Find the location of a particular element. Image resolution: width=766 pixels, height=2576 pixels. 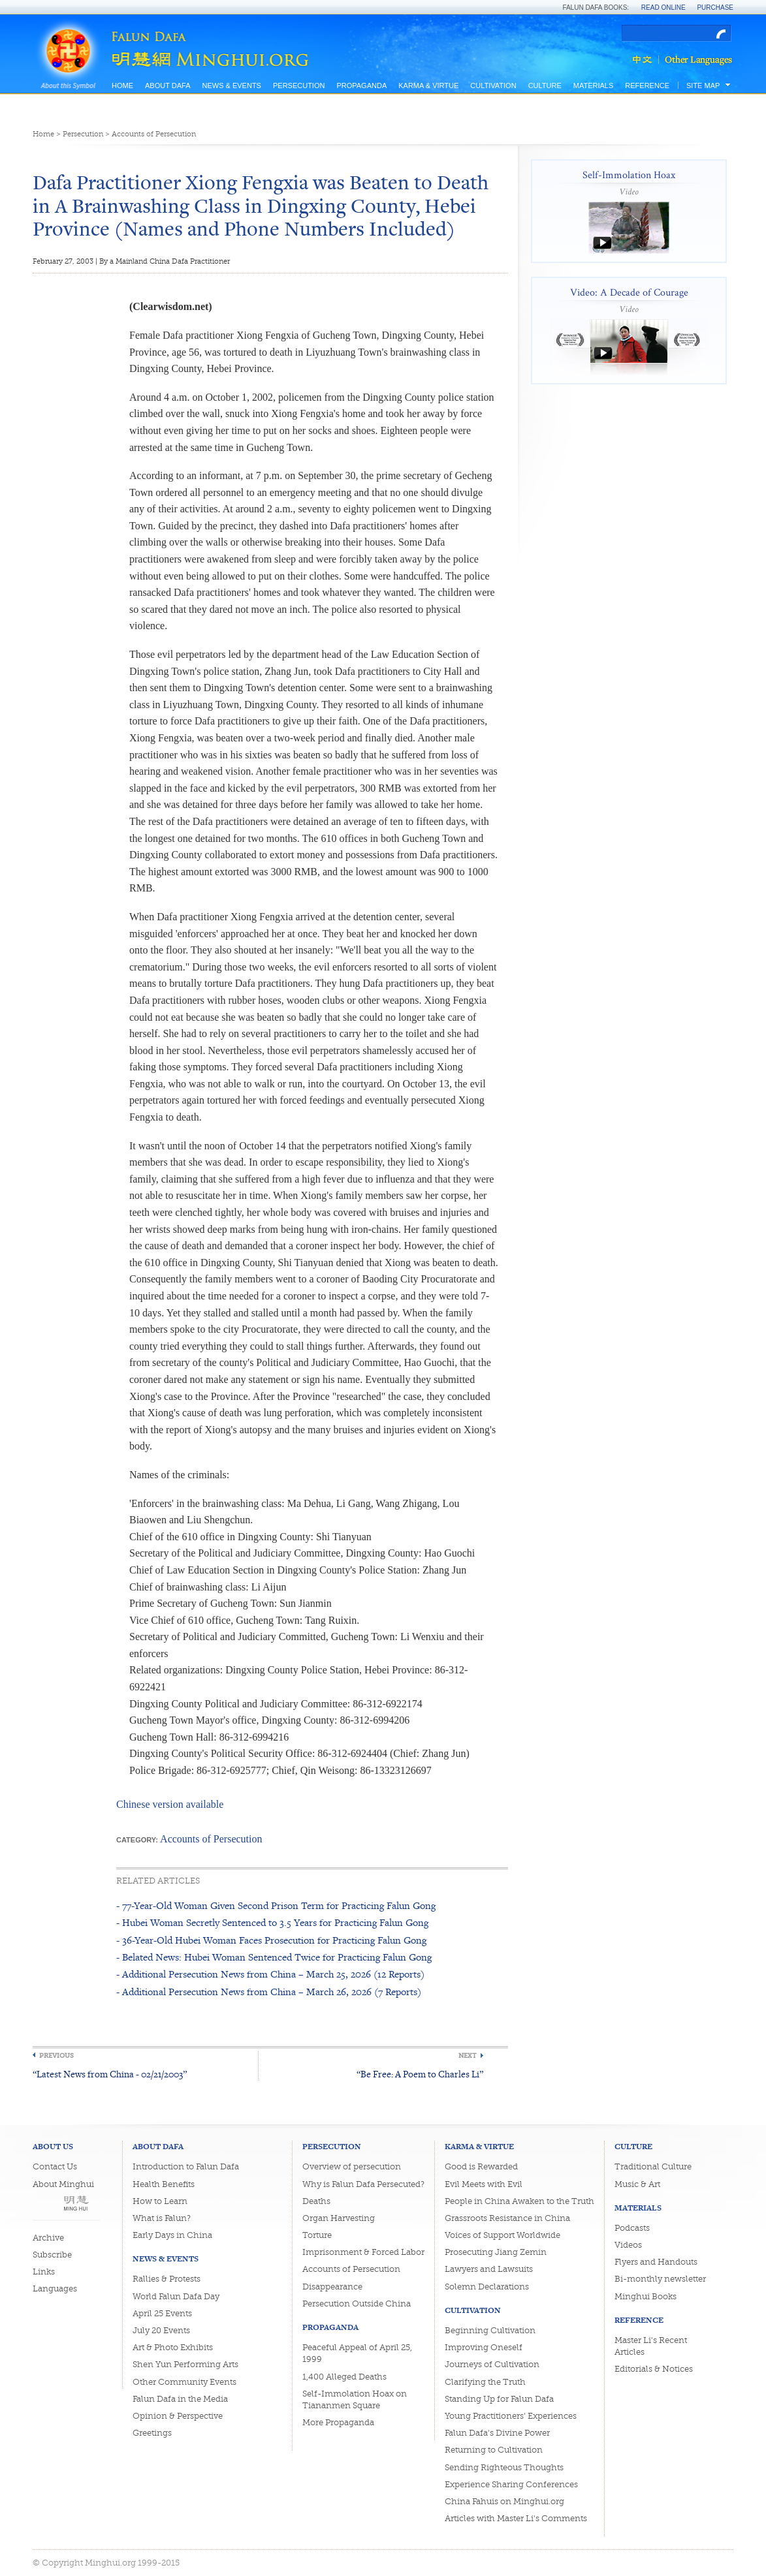

Disappearance is located at coordinates (332, 2286).